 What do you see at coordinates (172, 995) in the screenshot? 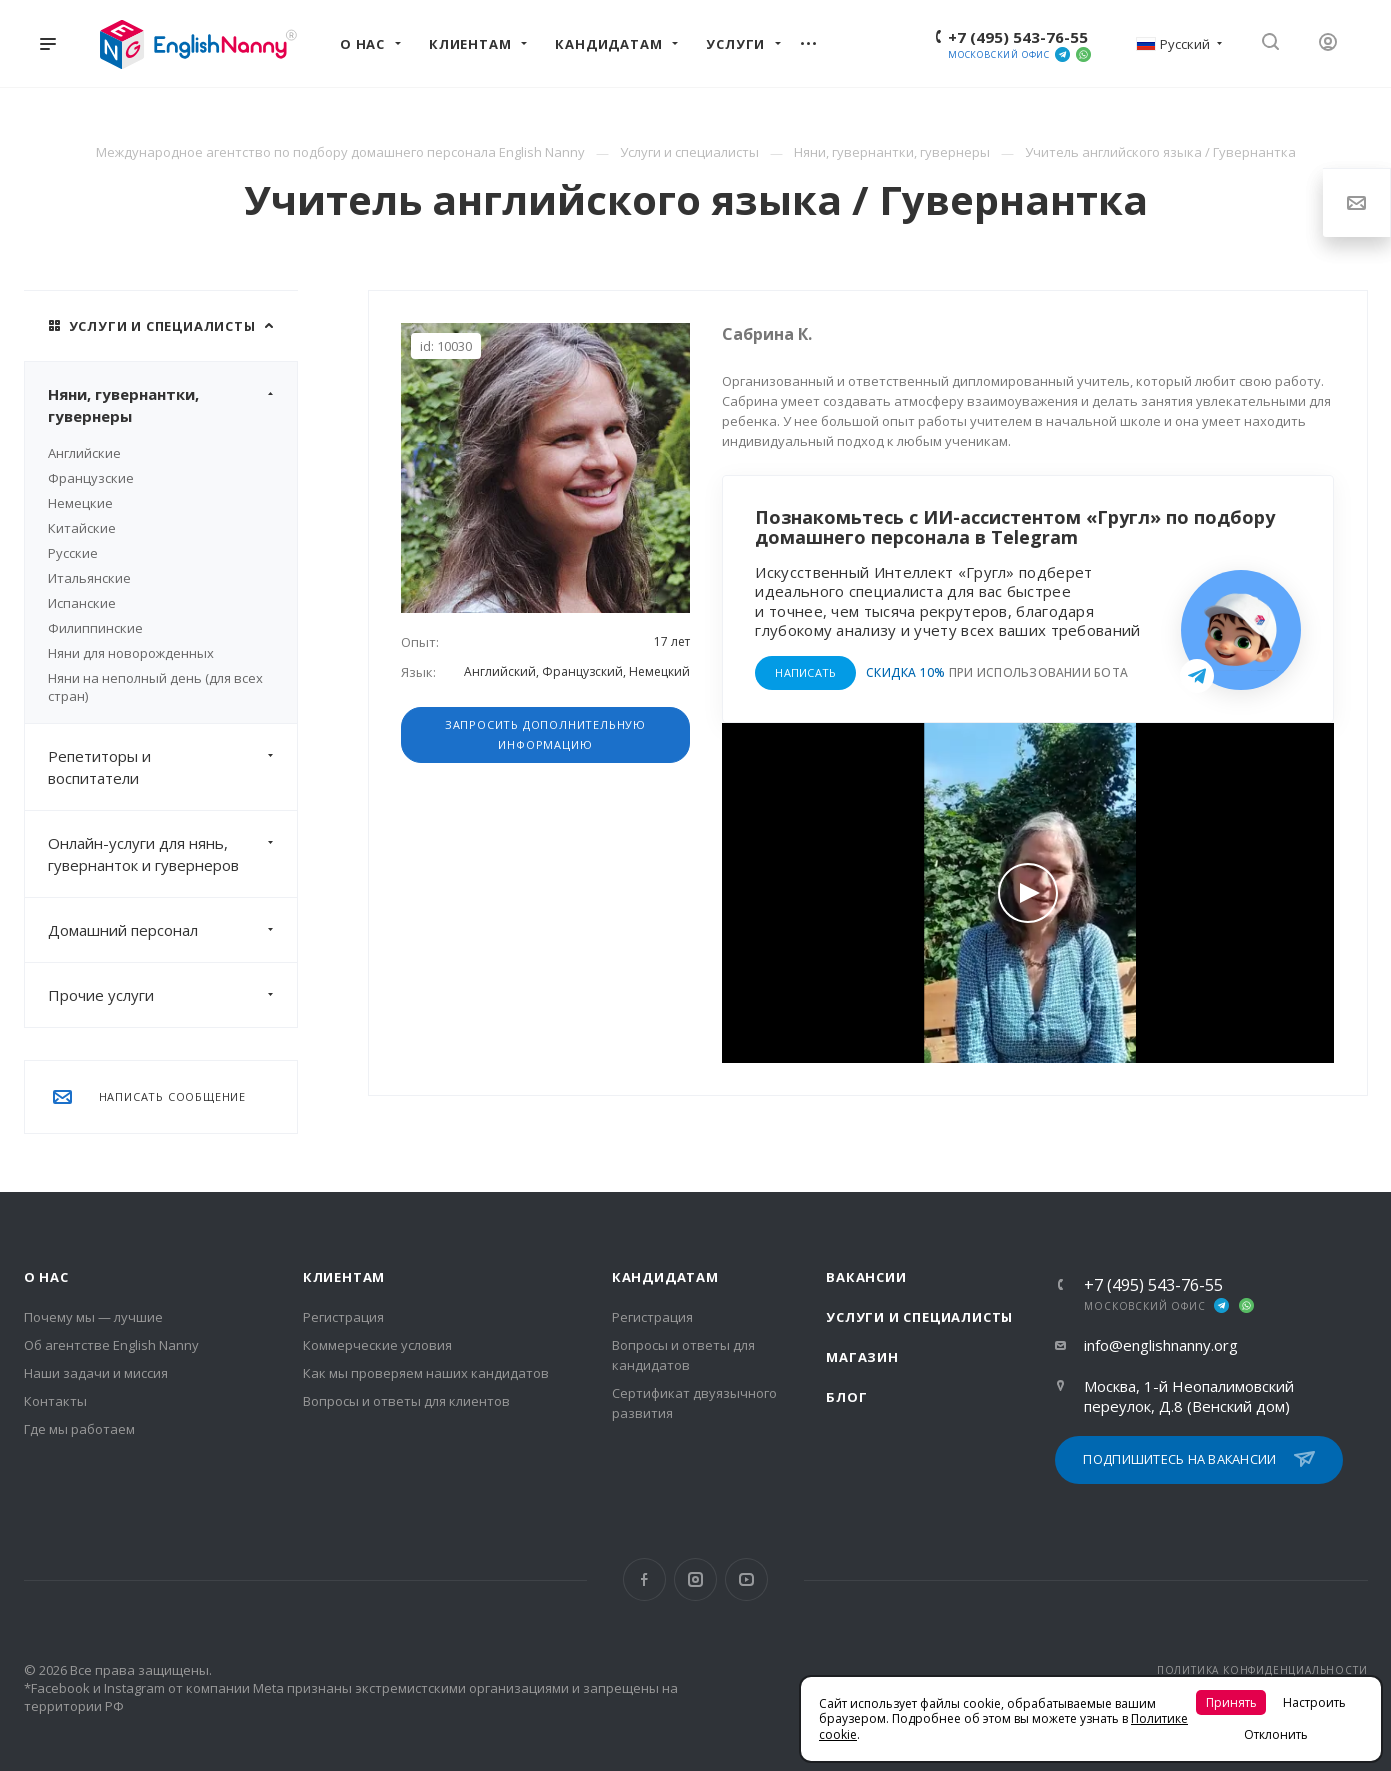
I see `Прочие услуги` at bounding box center [172, 995].